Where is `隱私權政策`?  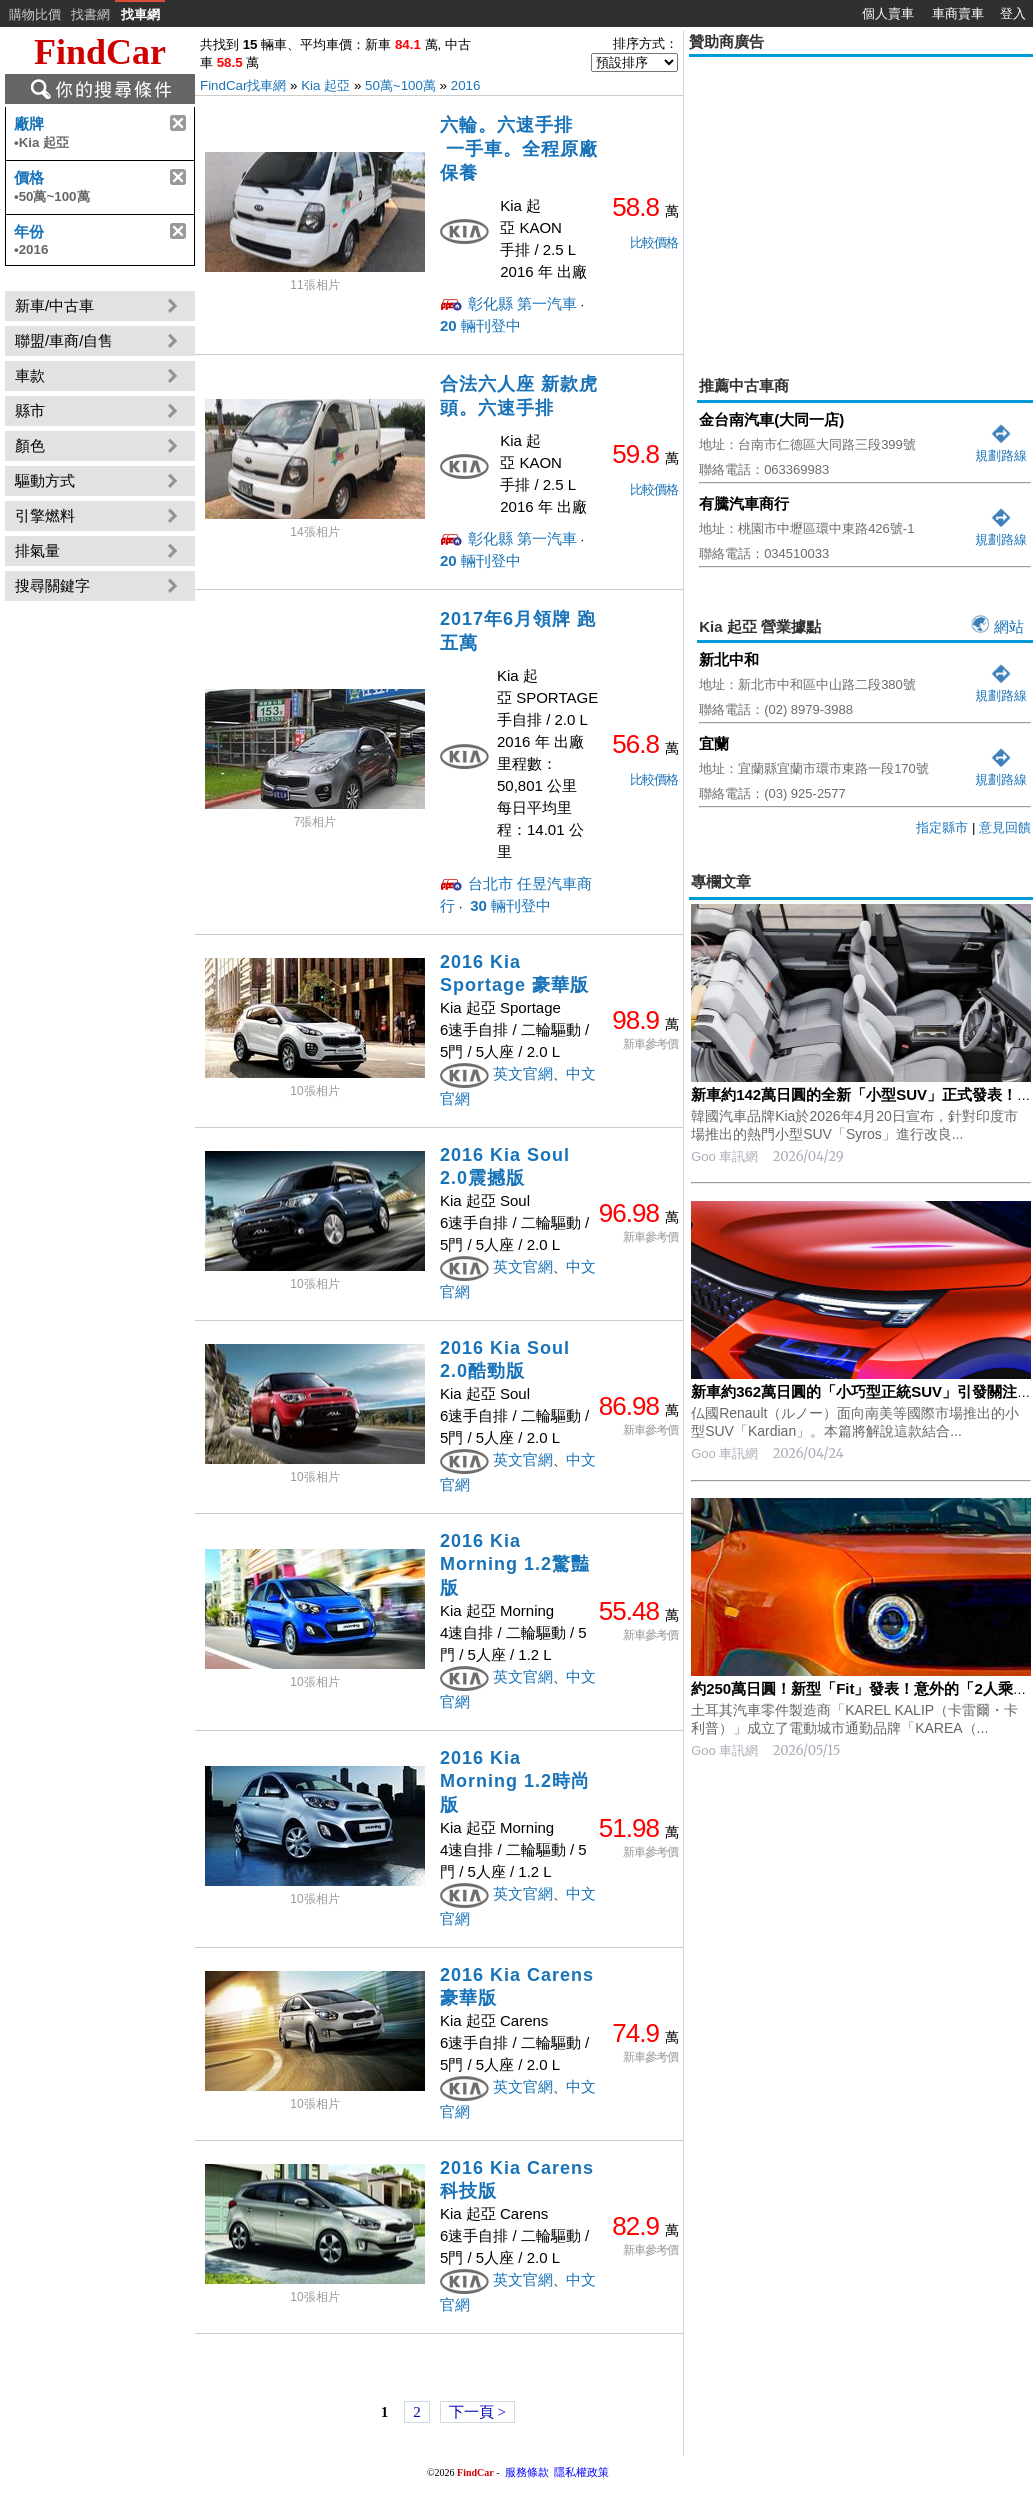 隱私權政策 is located at coordinates (581, 2472).